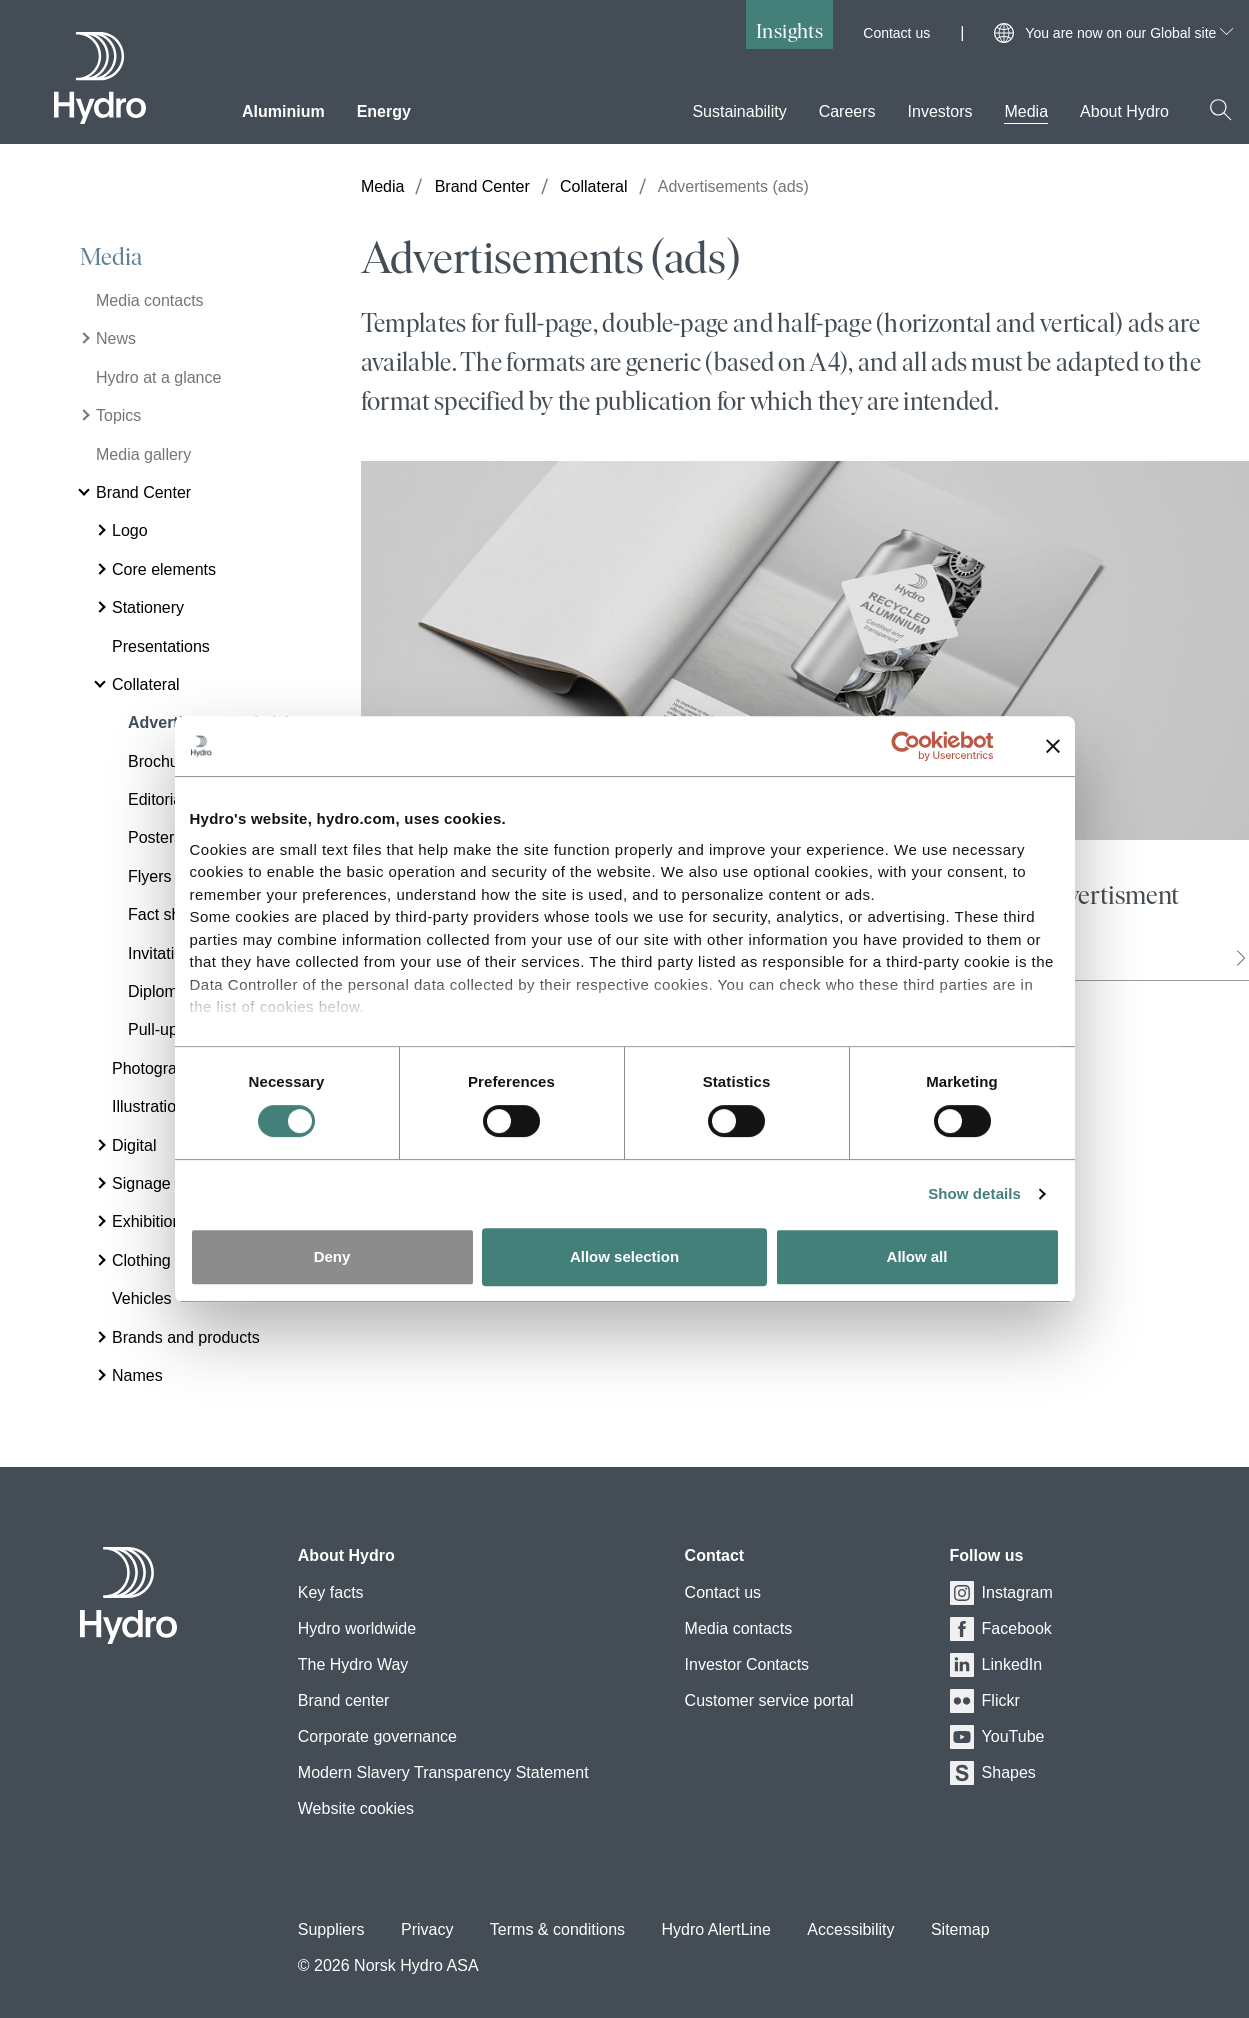 Image resolution: width=1249 pixels, height=2018 pixels. Describe the element at coordinates (1026, 111) in the screenshot. I see `Media [menuitem]` at that location.